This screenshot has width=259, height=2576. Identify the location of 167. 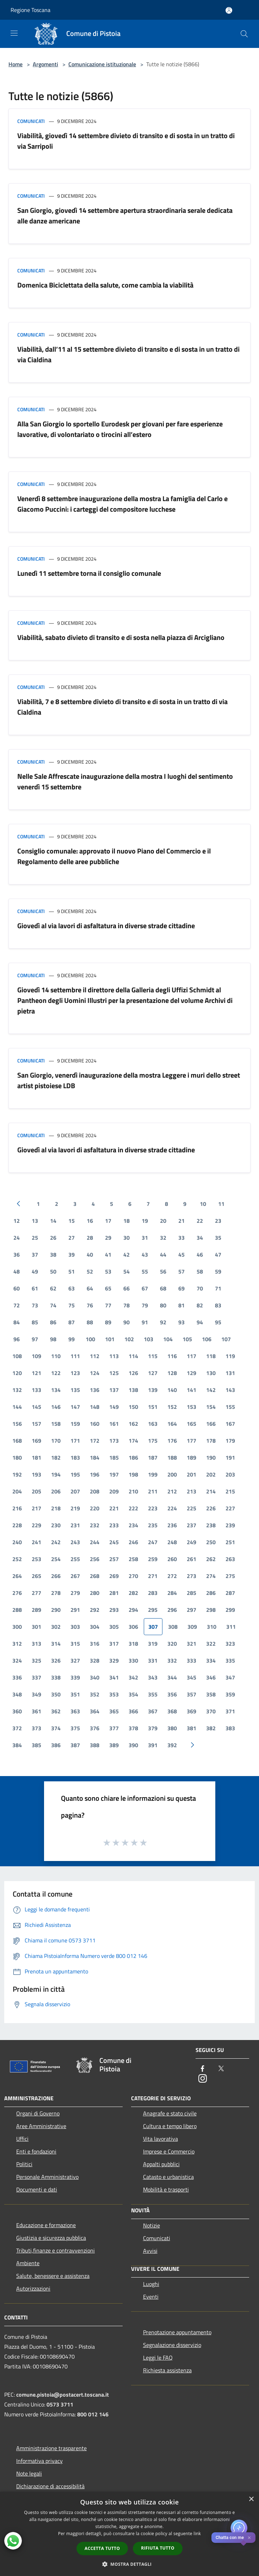
(230, 1423).